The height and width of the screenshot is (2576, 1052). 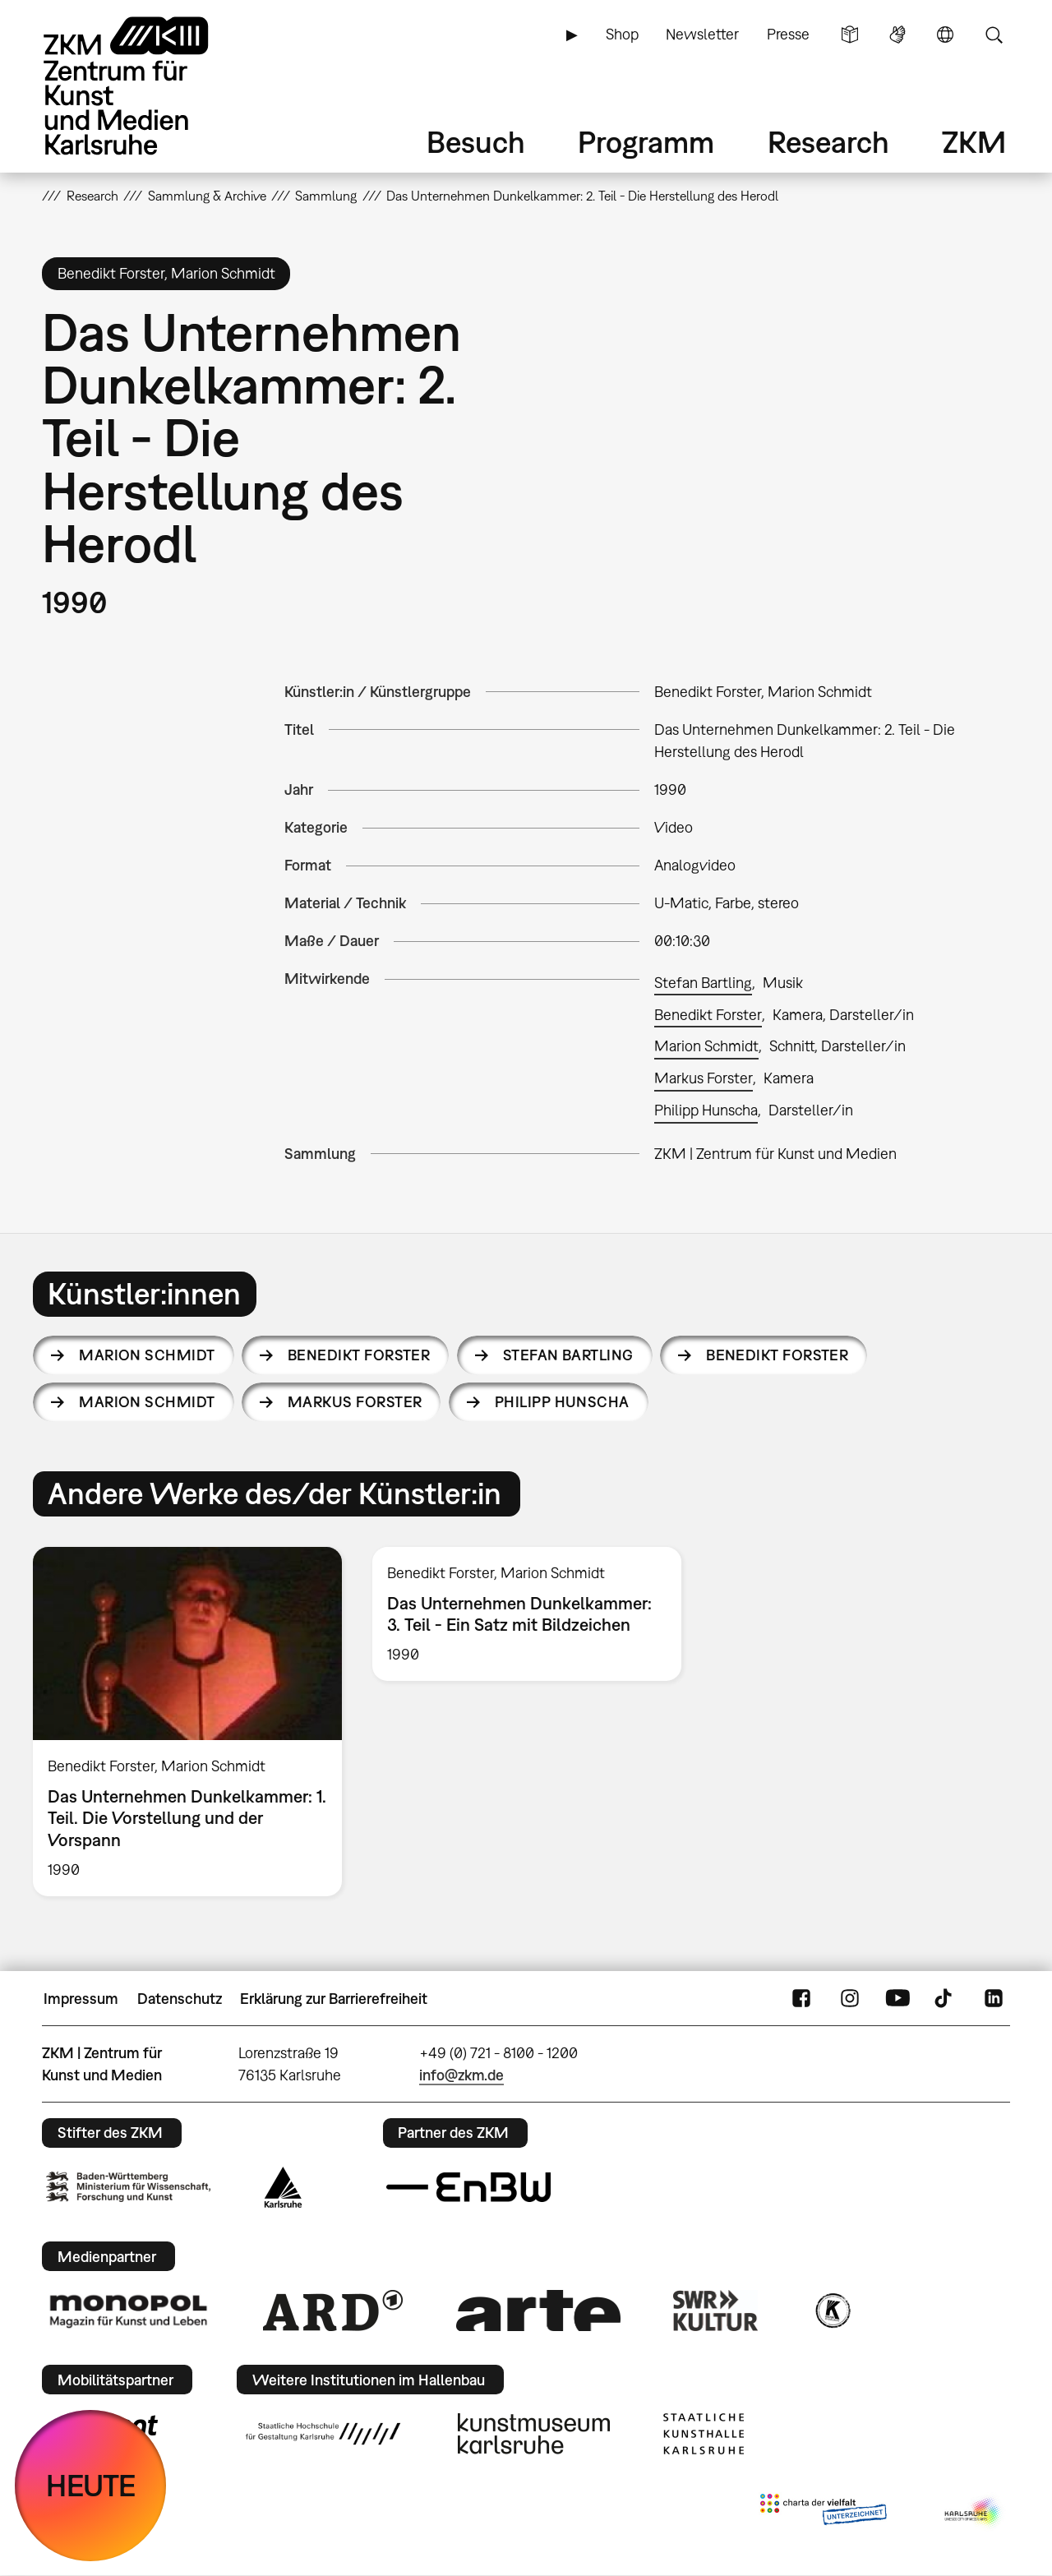 What do you see at coordinates (849, 34) in the screenshot?
I see `Leichte Sprache` at bounding box center [849, 34].